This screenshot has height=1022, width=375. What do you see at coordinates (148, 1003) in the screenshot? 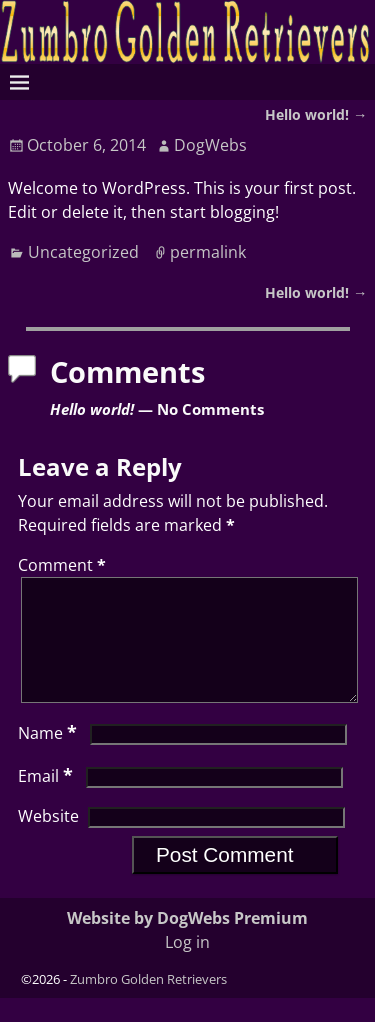
I see `Zumbro Golden Retrievers` at bounding box center [148, 1003].